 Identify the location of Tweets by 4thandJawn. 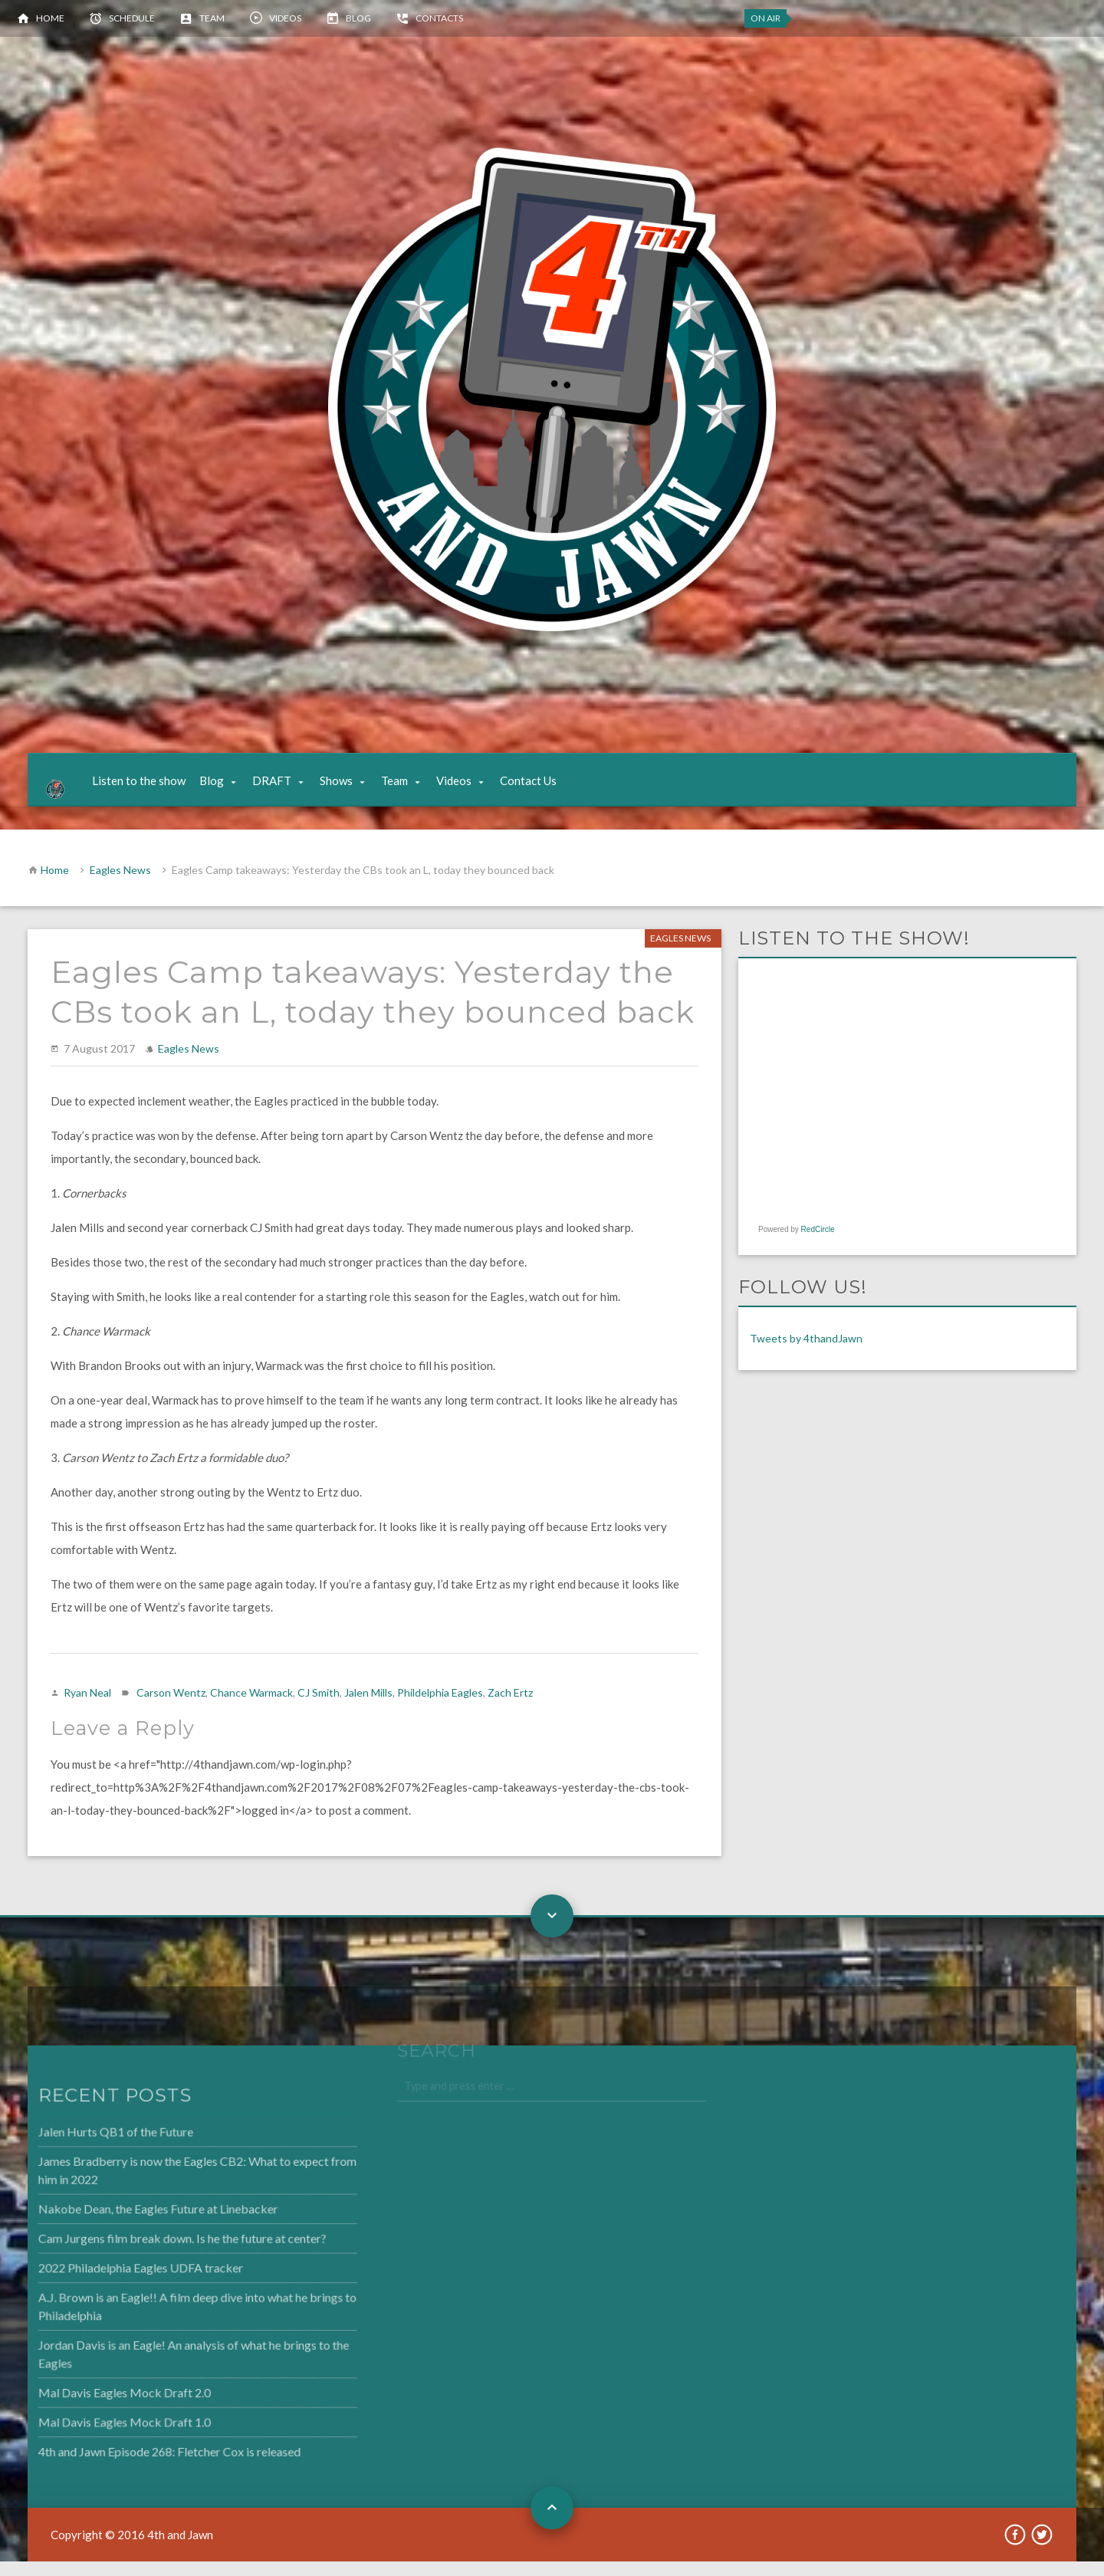
(806, 1353).